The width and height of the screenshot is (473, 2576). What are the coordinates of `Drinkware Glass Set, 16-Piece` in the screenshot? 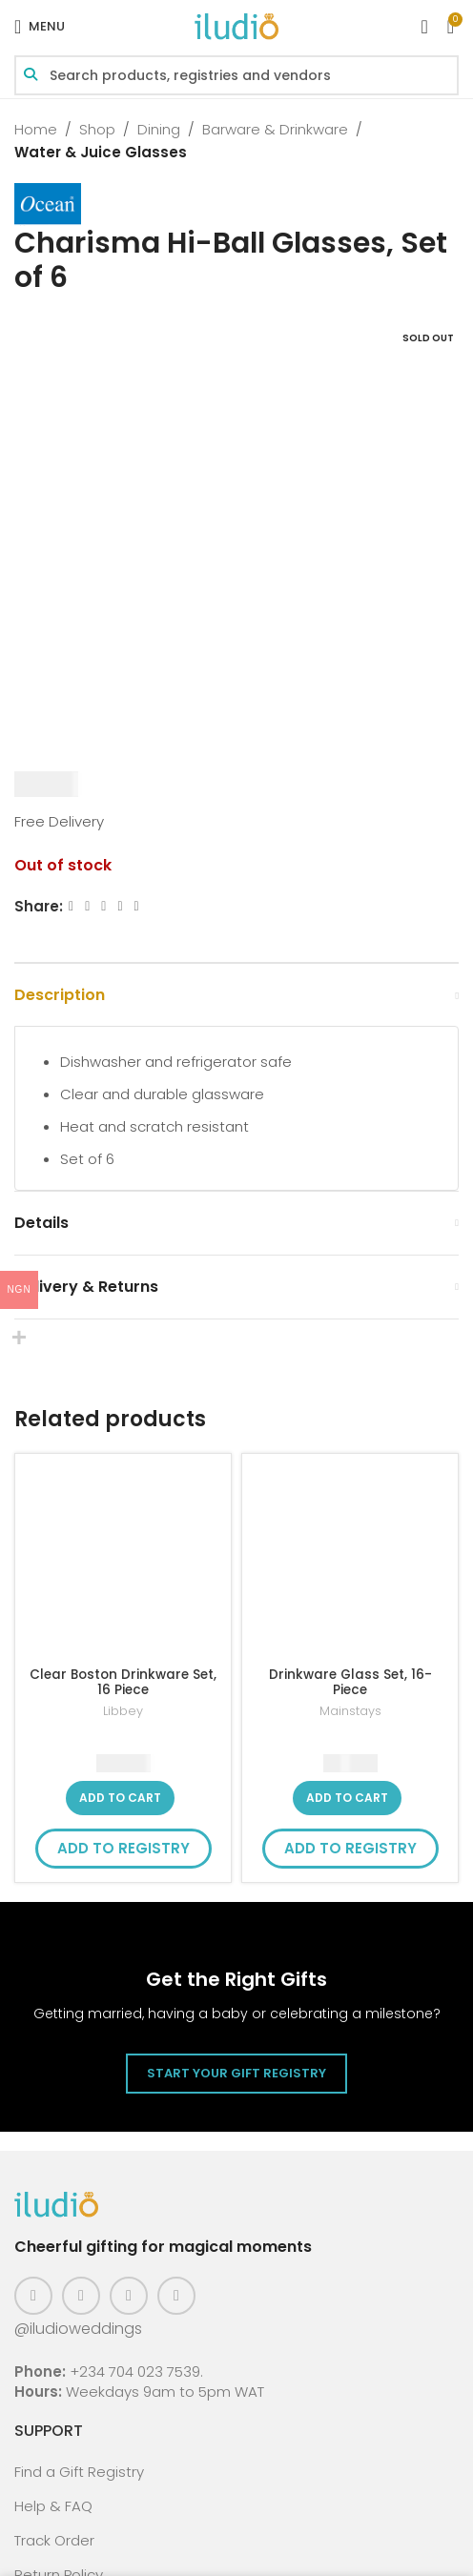 It's located at (350, 1682).